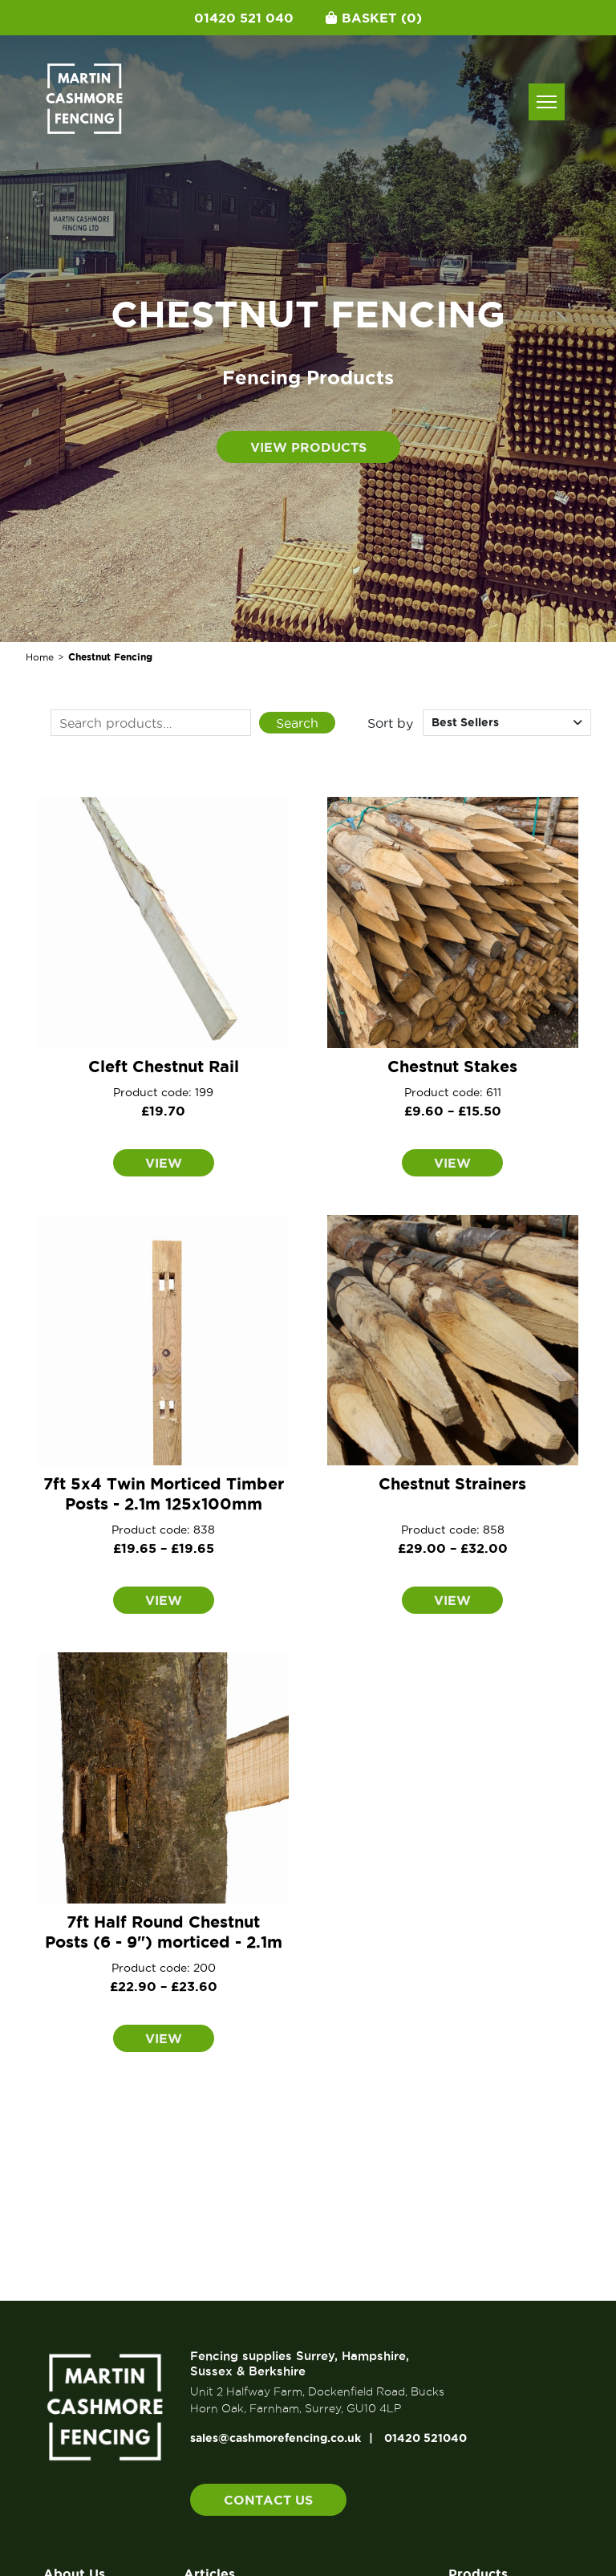 This screenshot has width=616, height=2576. What do you see at coordinates (275, 2438) in the screenshot?
I see `sales@cashmorefencing.co.uk` at bounding box center [275, 2438].